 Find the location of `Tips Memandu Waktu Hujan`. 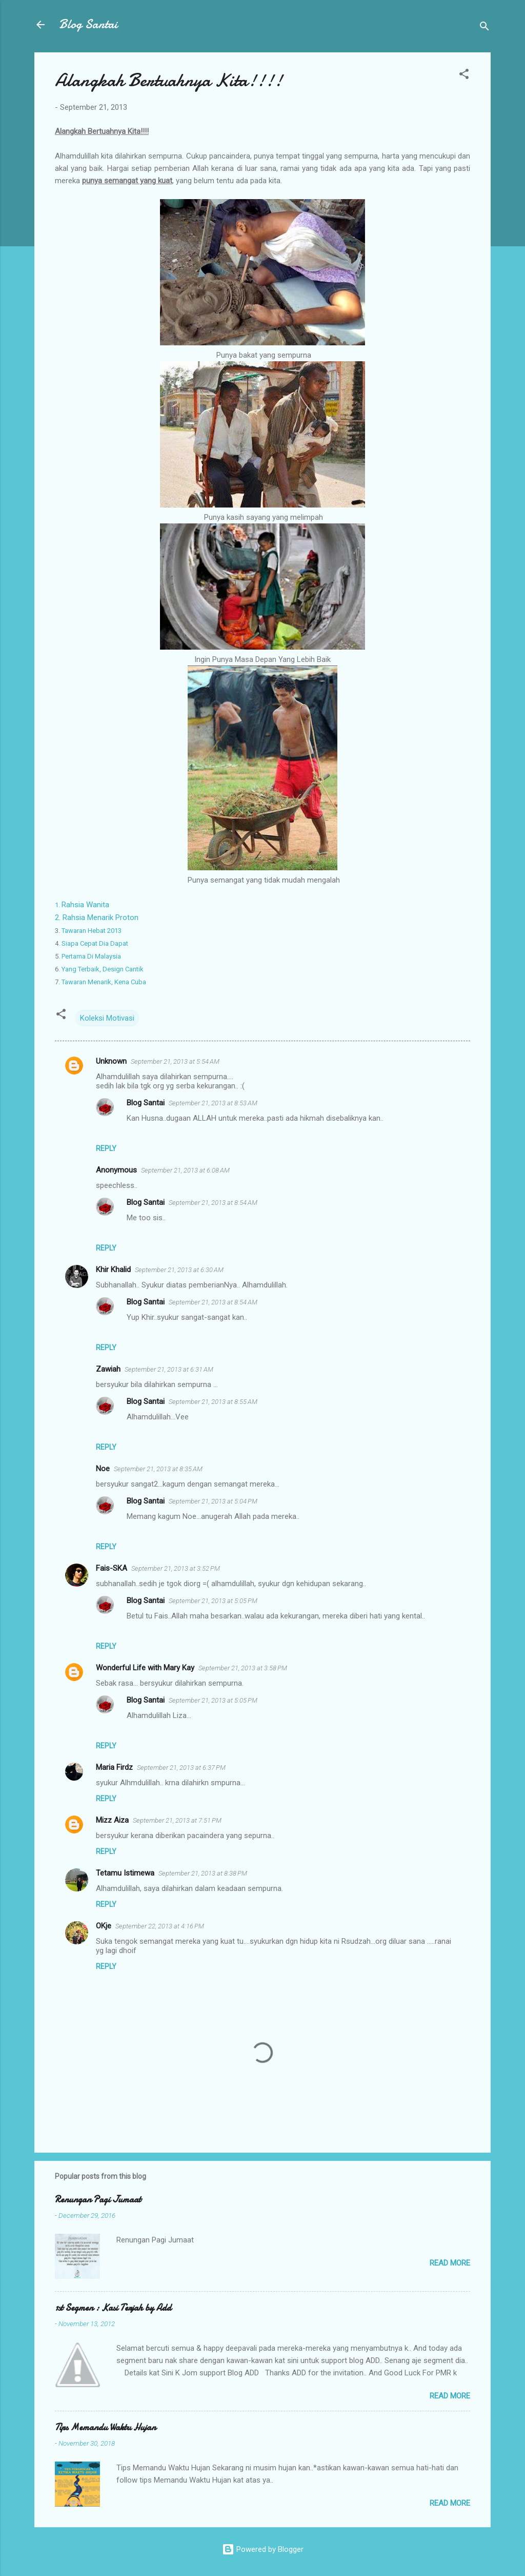

Tips Memandu Waktu Hujan is located at coordinates (105, 2427).